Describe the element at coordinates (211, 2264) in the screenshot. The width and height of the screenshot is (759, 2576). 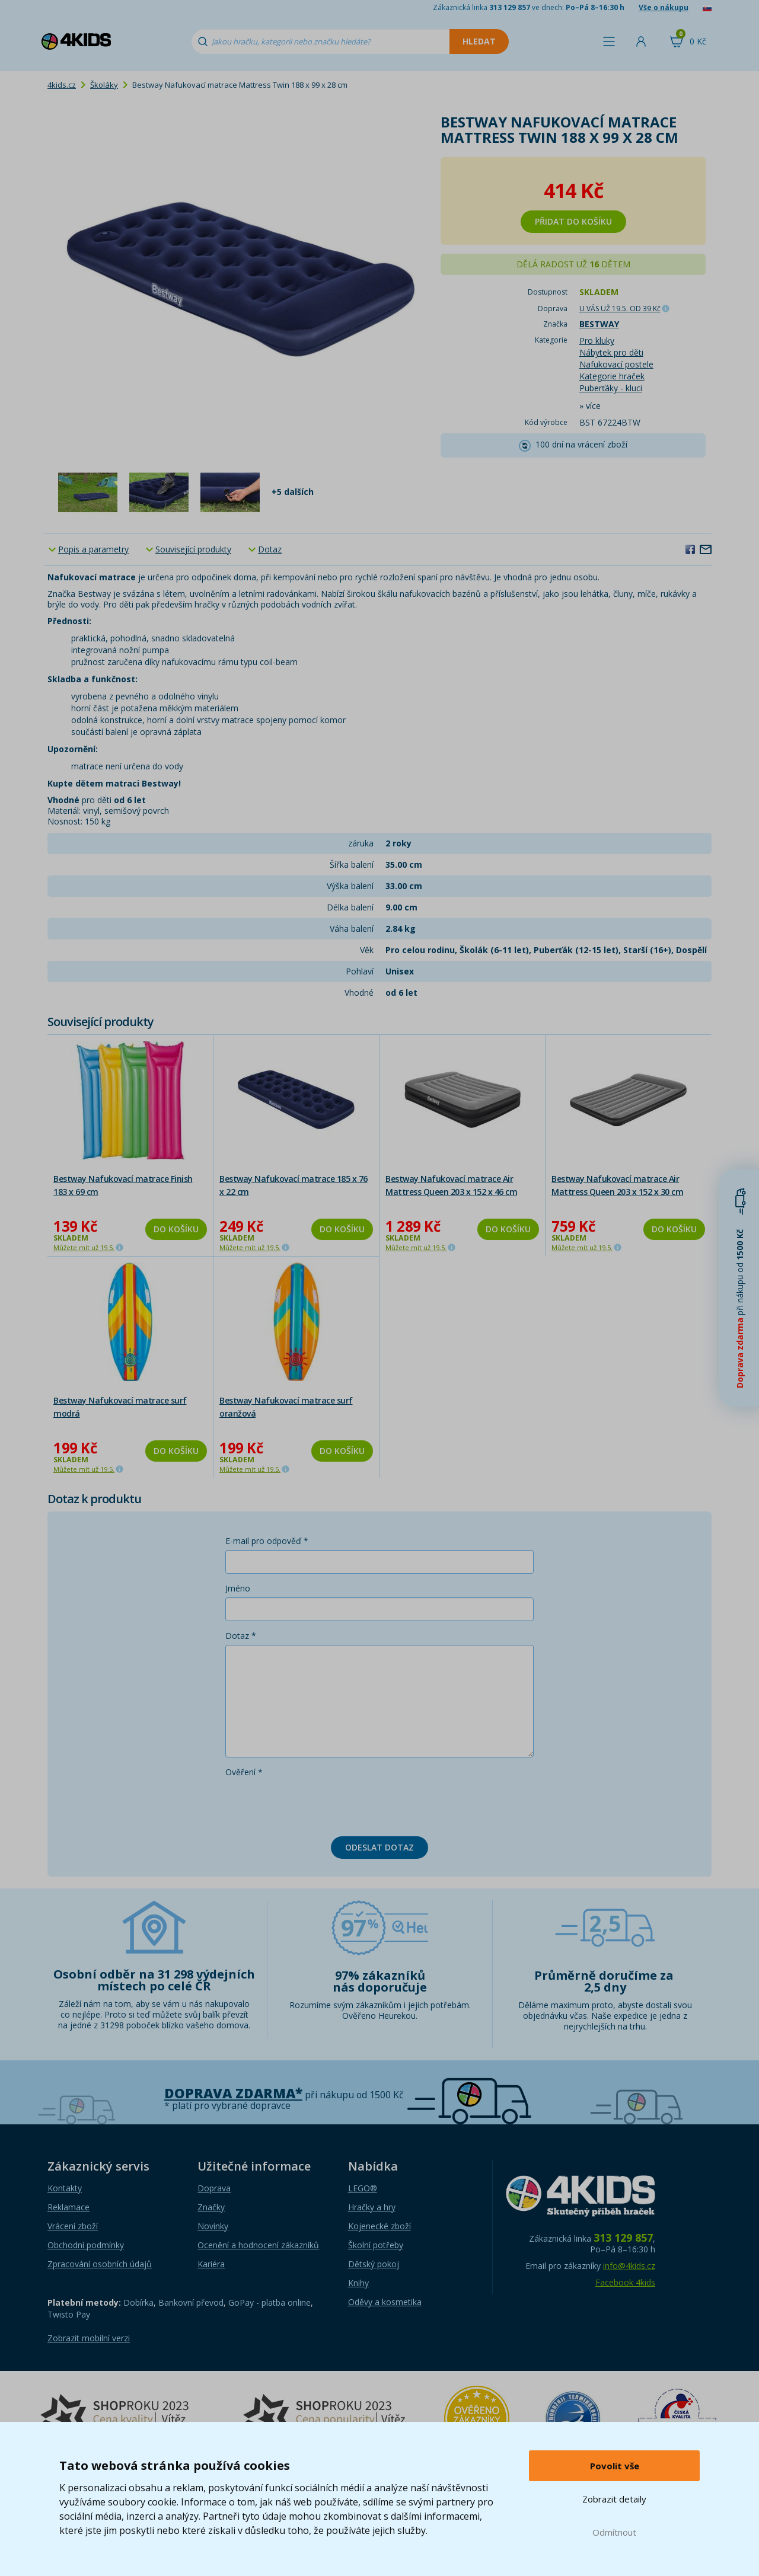
I see `Kariéra` at that location.